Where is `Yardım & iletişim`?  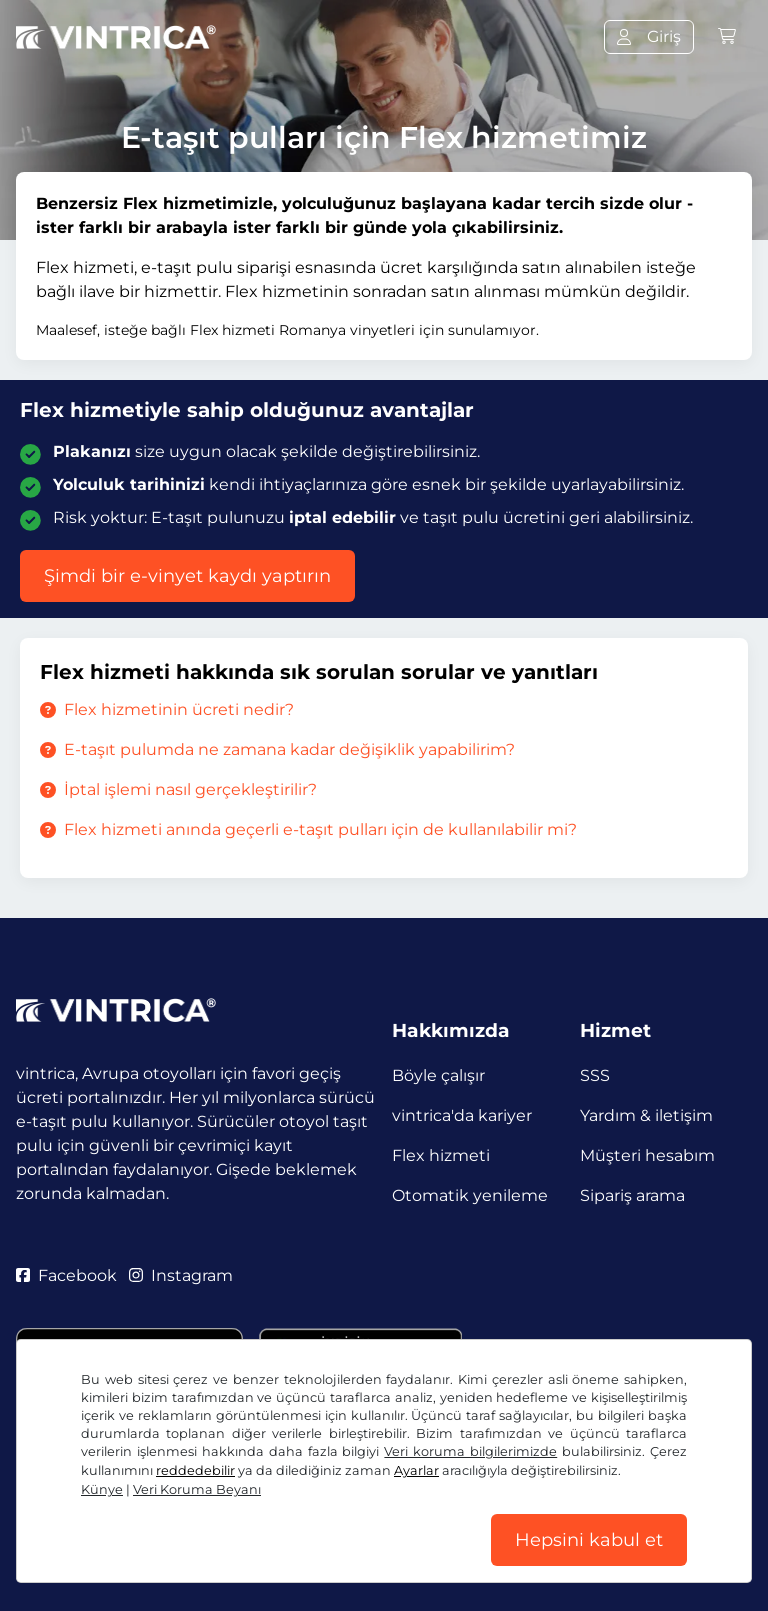 Yardım & iletişim is located at coordinates (646, 1115).